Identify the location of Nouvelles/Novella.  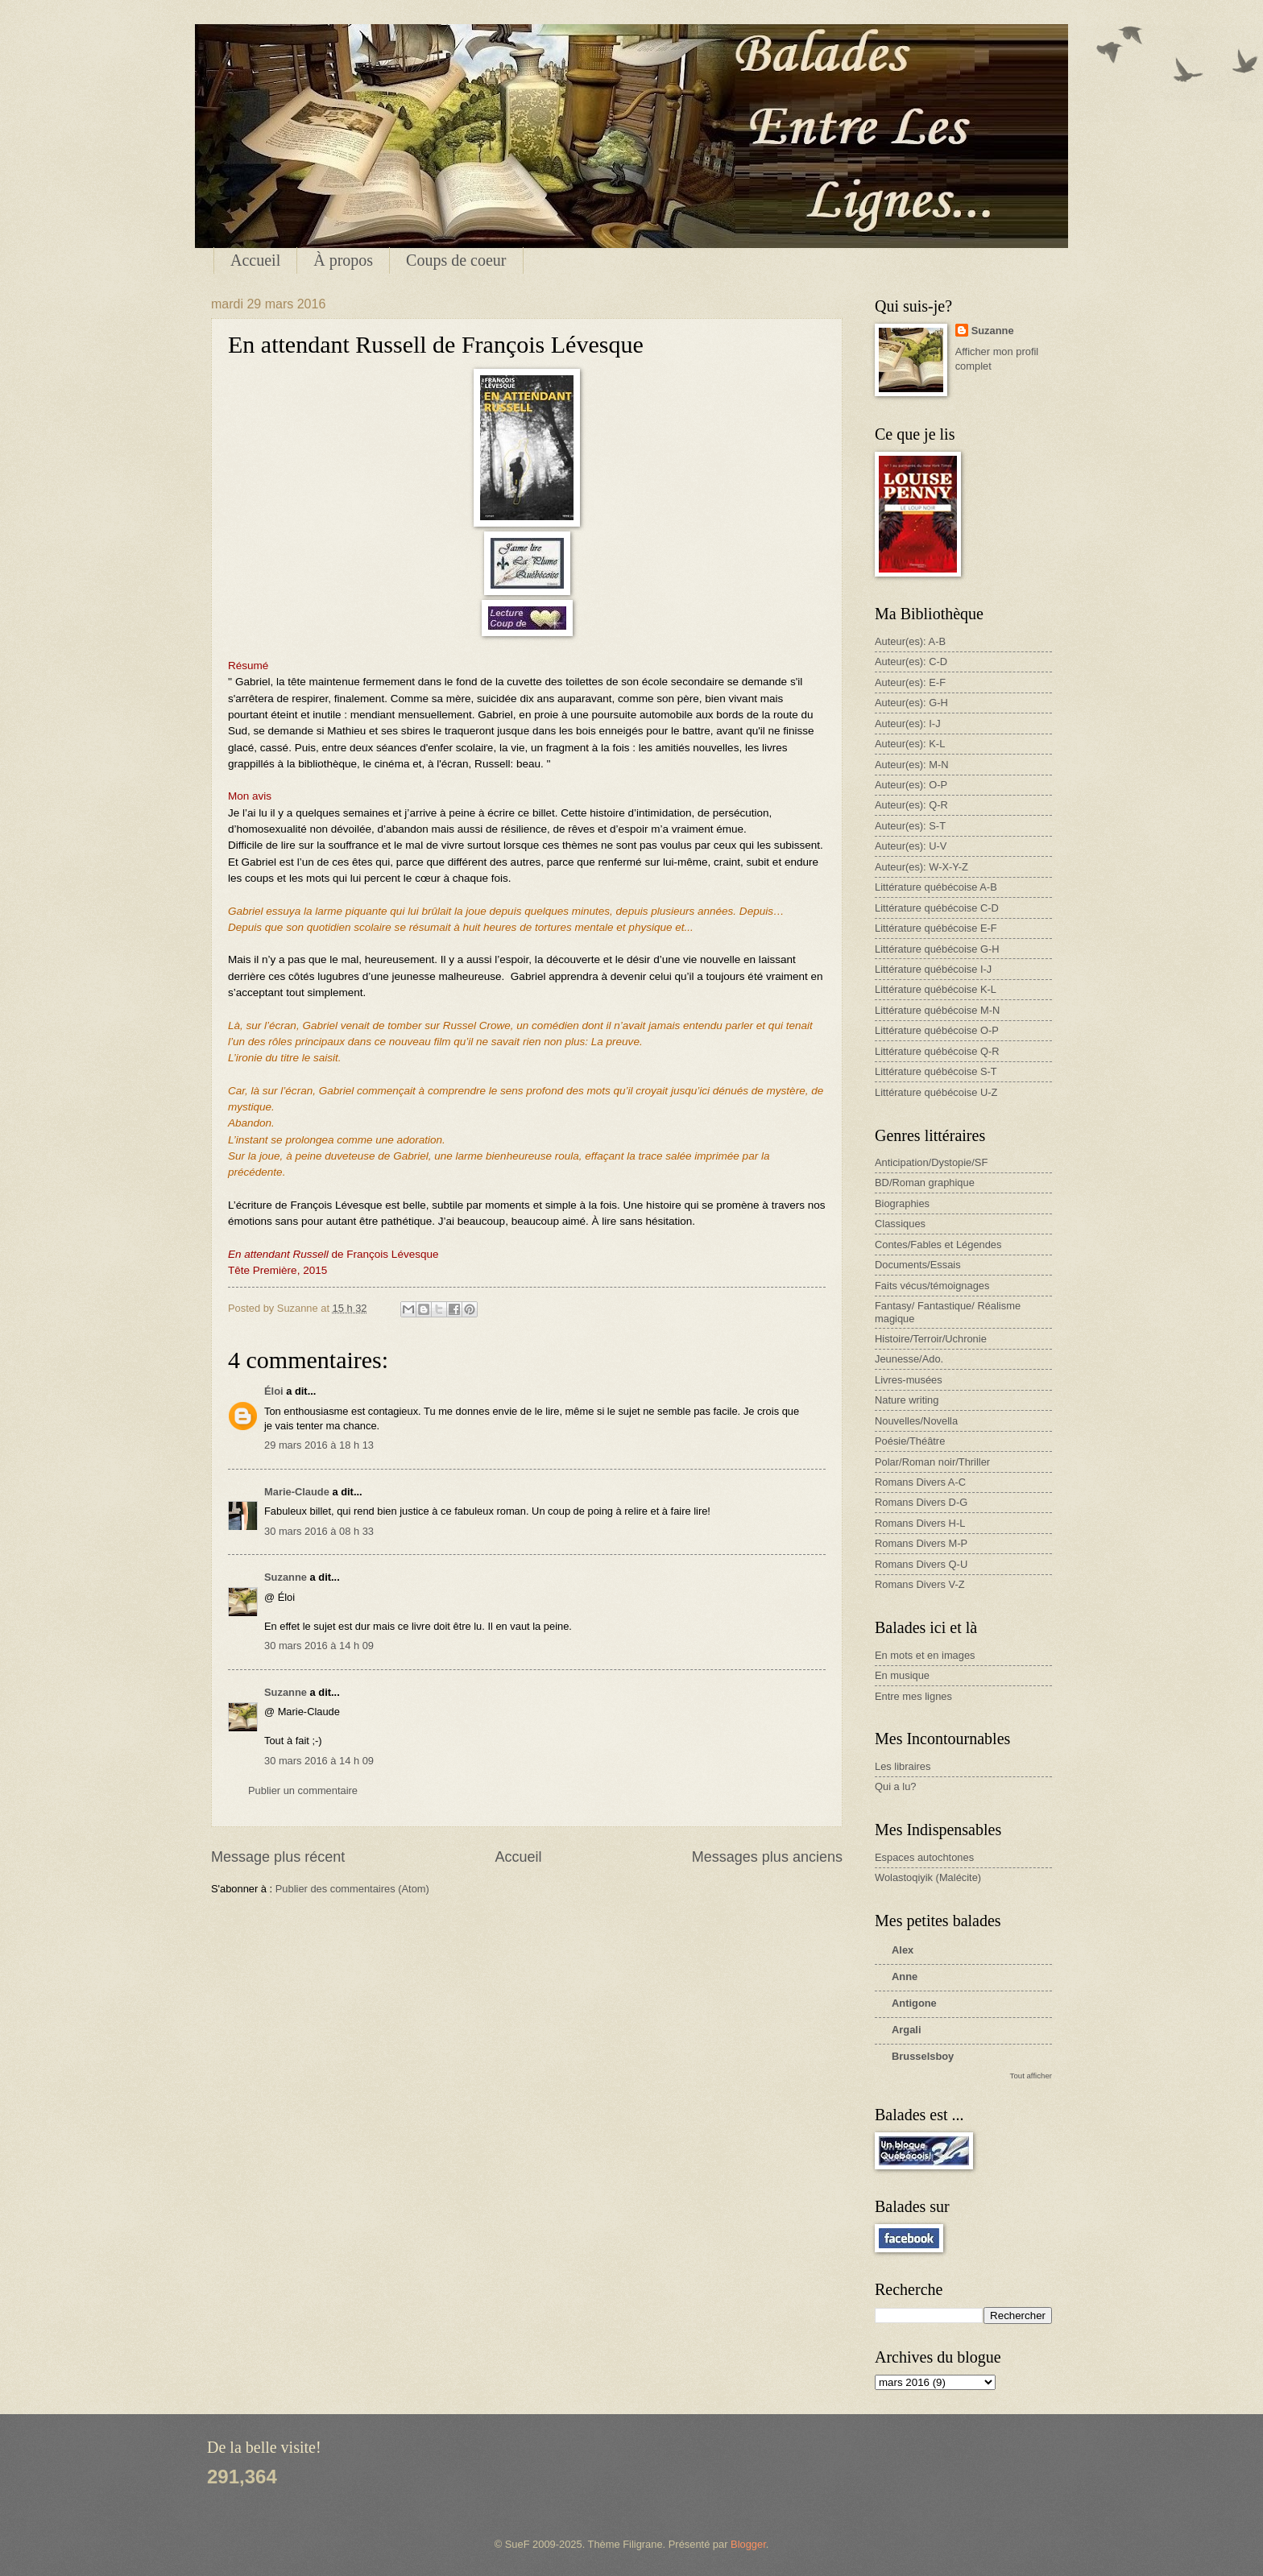
(916, 1421).